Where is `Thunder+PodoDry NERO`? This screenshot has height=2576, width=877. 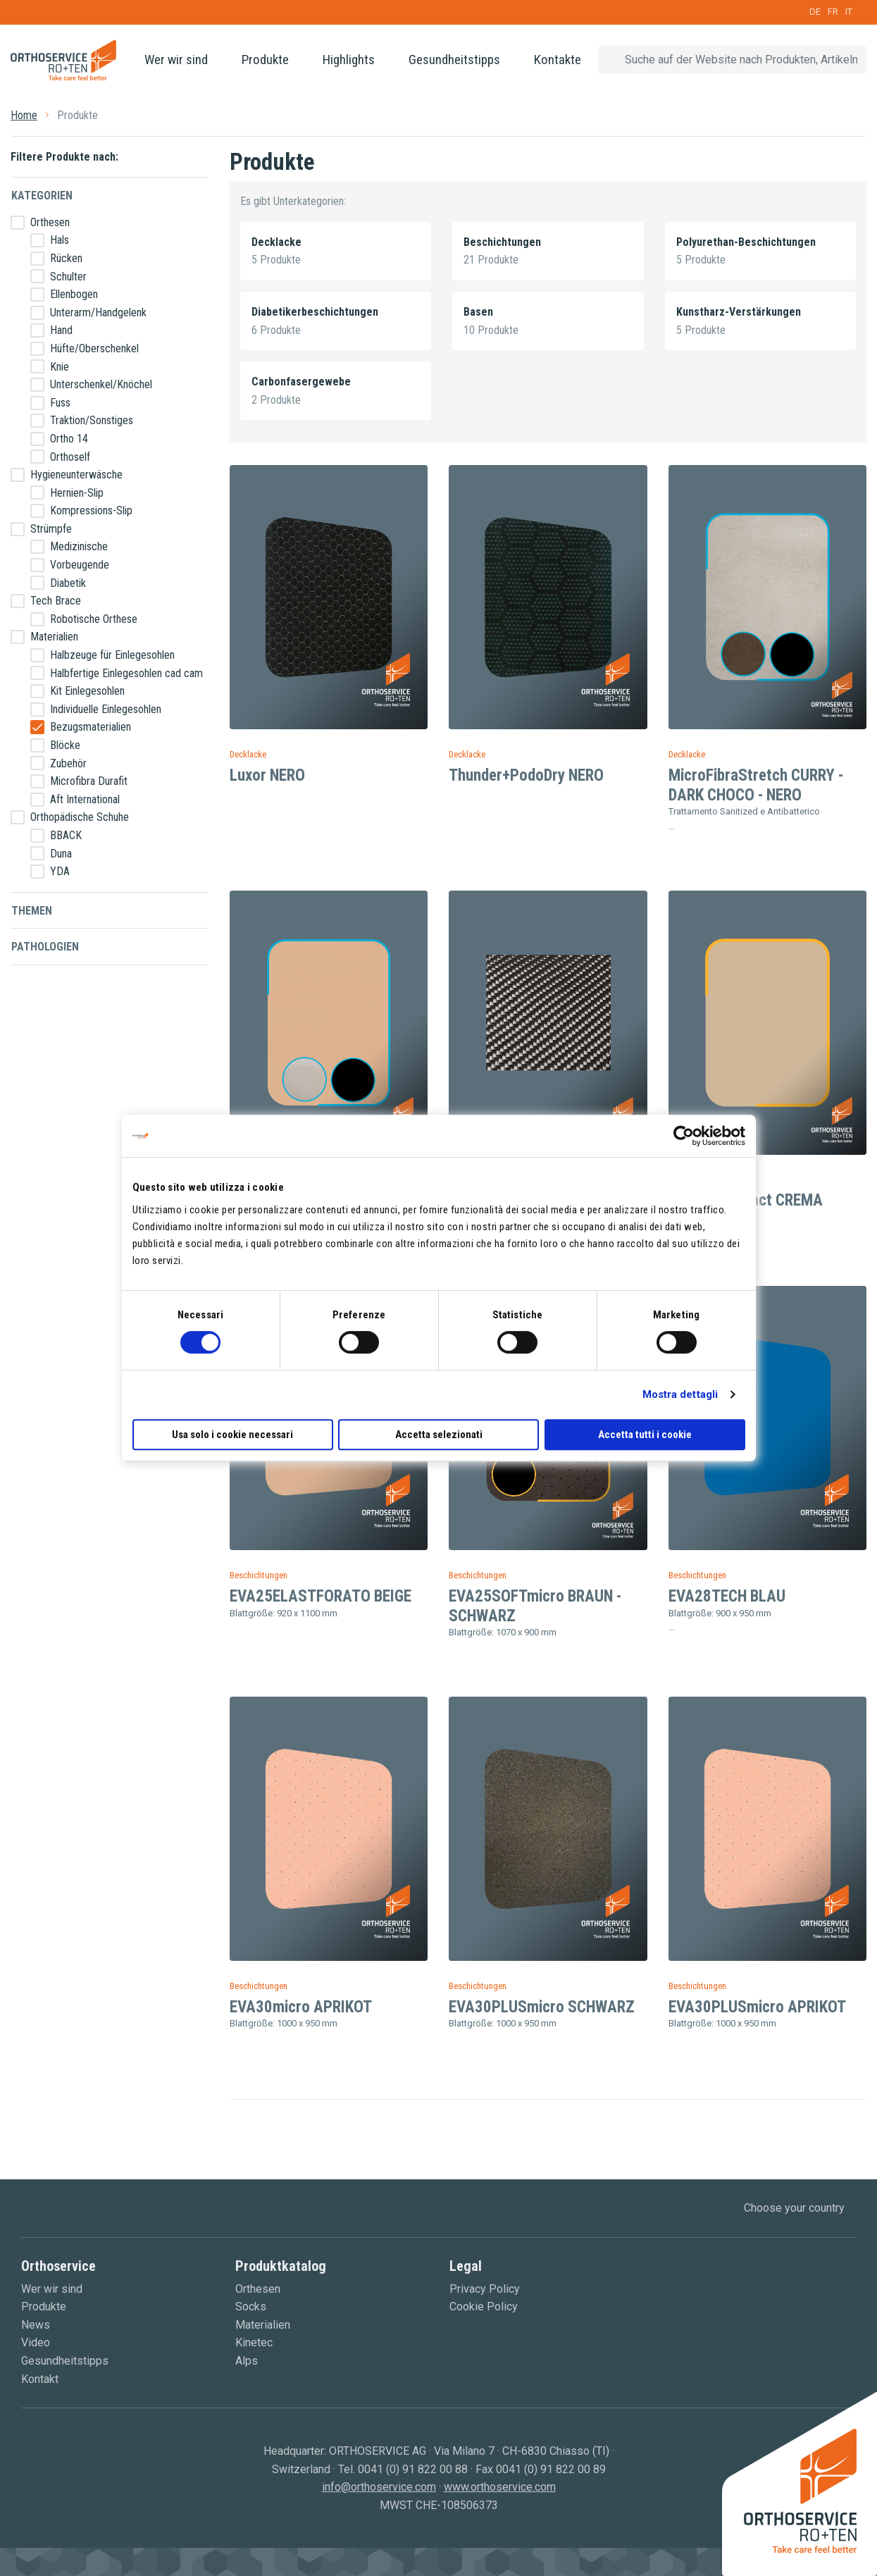 Thunder+PodoDry NERO is located at coordinates (526, 775).